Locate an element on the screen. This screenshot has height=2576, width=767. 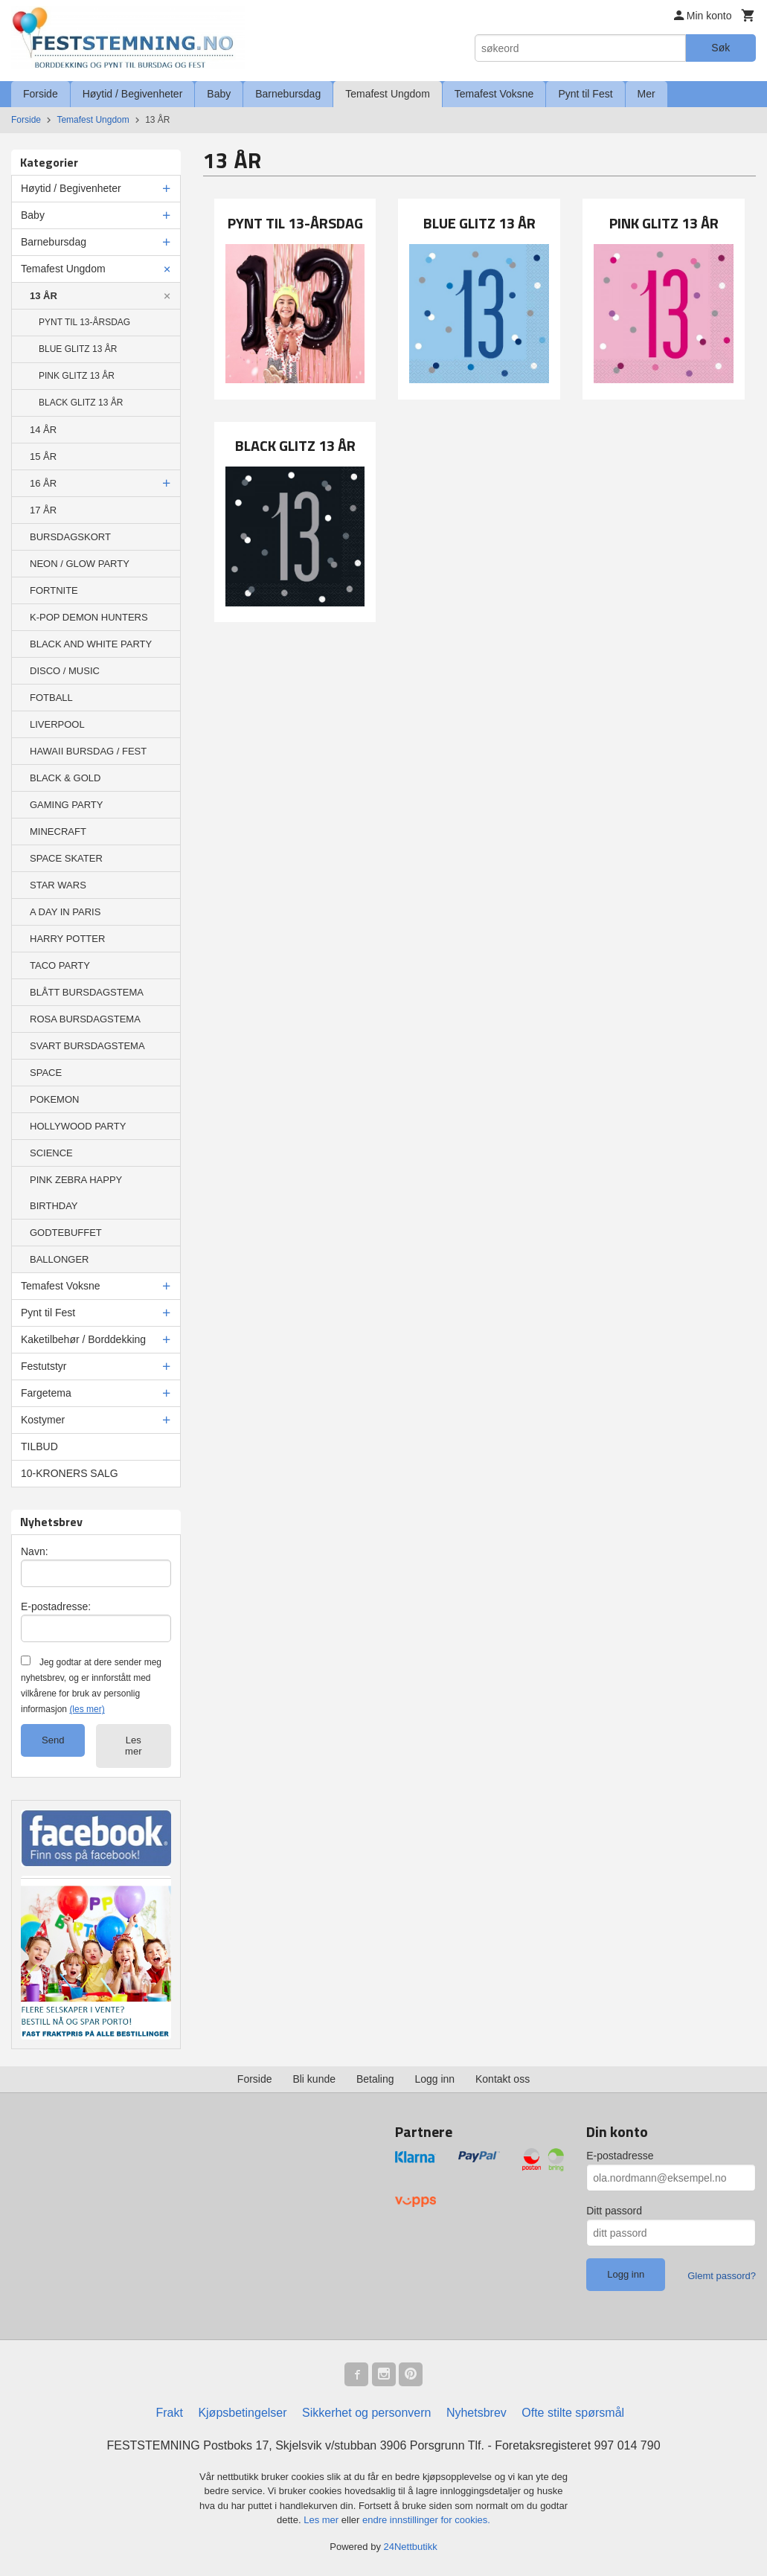
NEON / GLOW PARTY is located at coordinates (79, 563).